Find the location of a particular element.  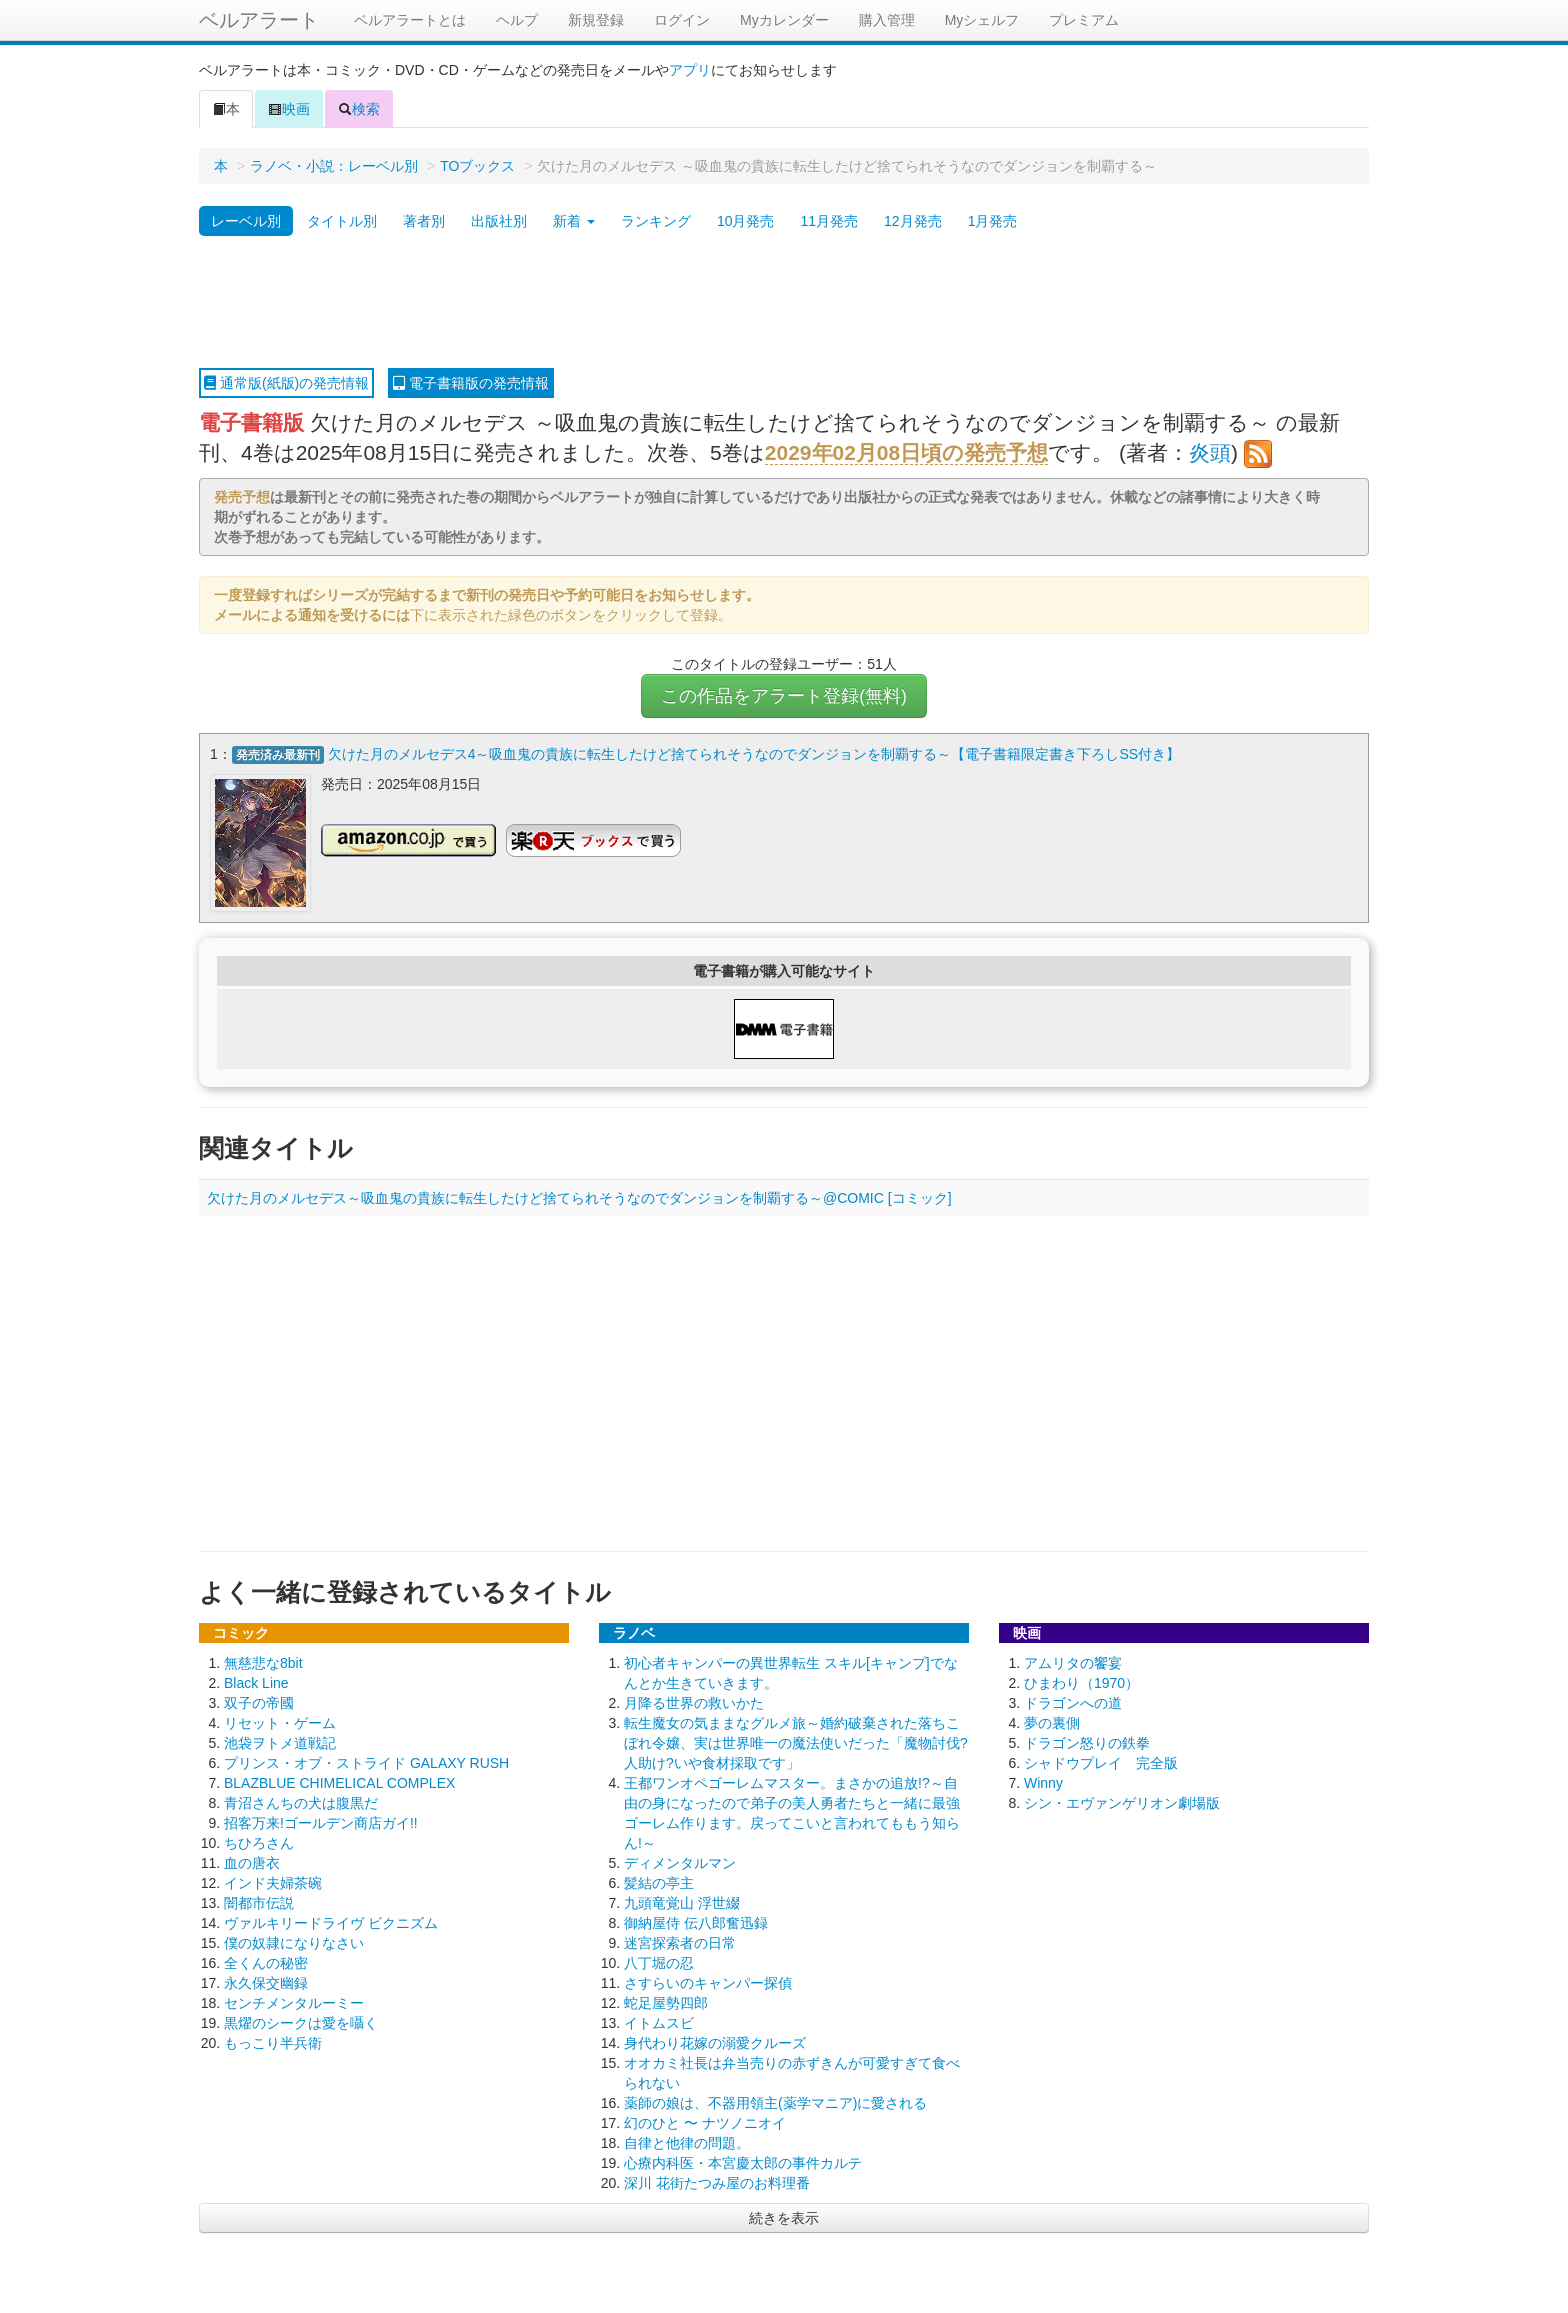

通常版(紙版)の発売情報 is located at coordinates (286, 383).